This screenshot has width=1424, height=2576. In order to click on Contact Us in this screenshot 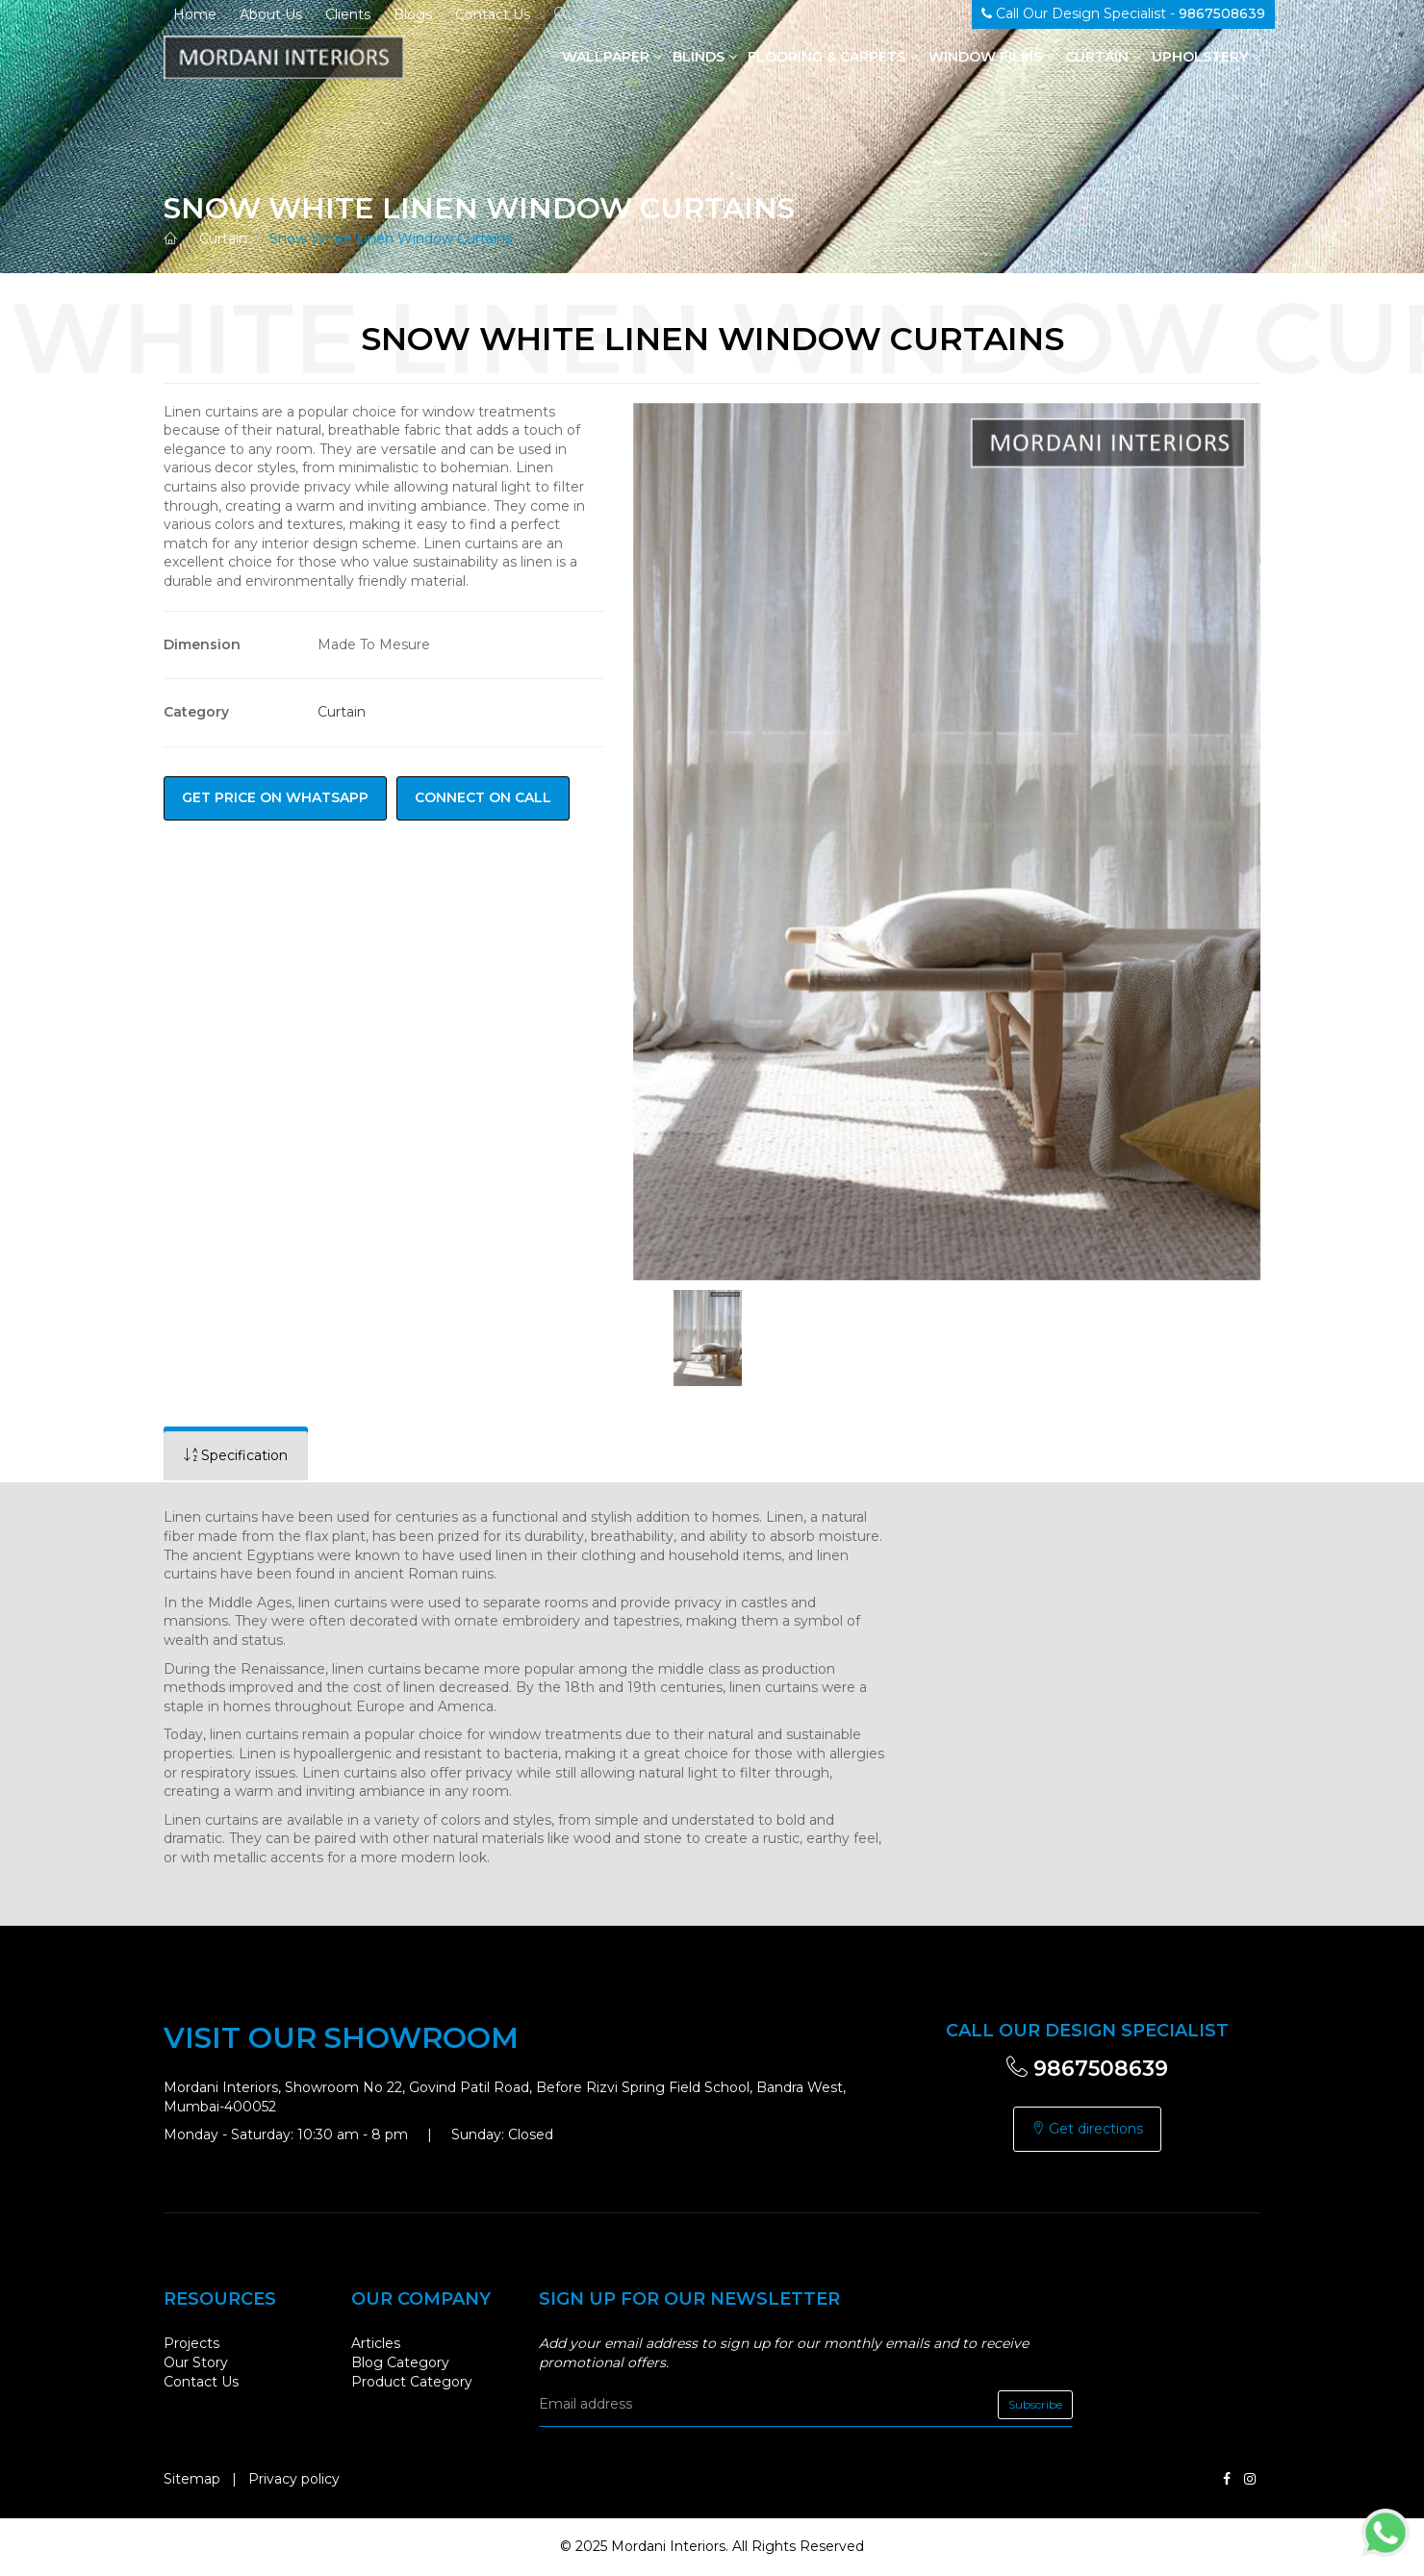, I will do `click(492, 14)`.